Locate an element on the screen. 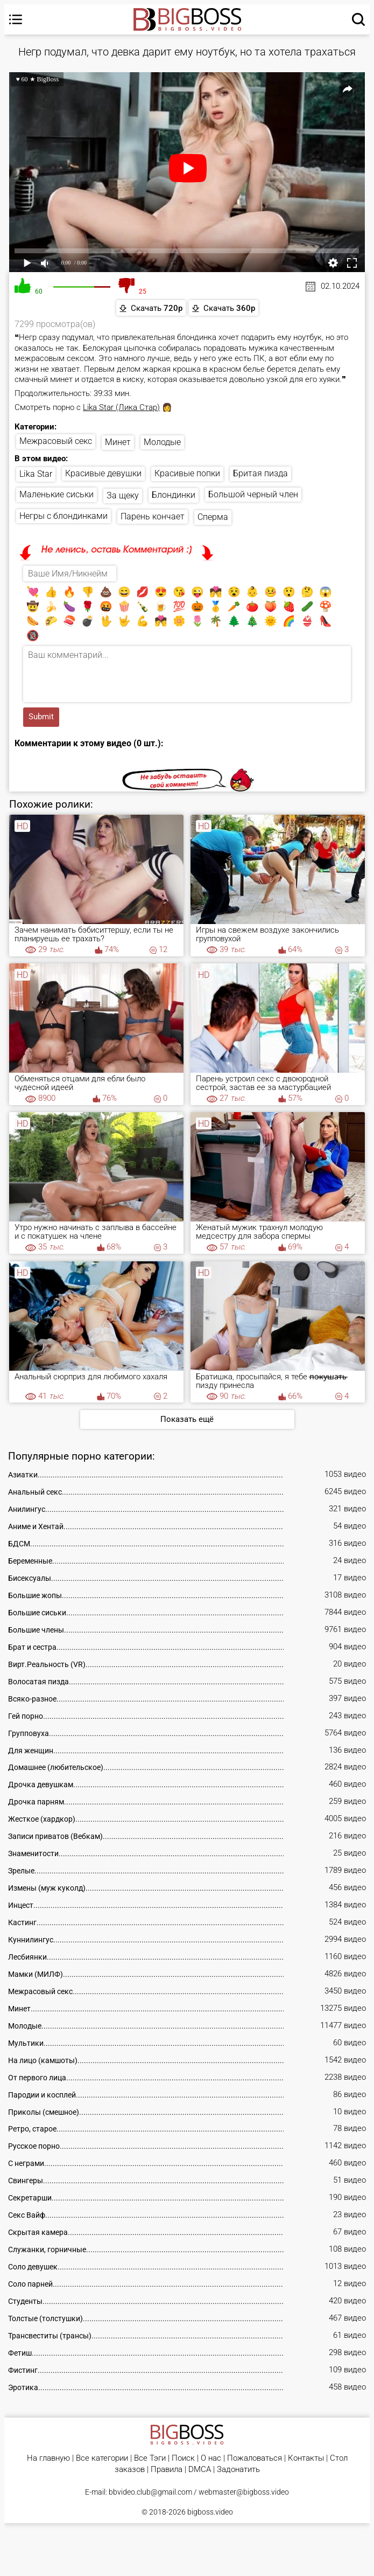 The height and width of the screenshot is (2576, 374). bbvideo.club@gmail.com is located at coordinates (150, 2492).